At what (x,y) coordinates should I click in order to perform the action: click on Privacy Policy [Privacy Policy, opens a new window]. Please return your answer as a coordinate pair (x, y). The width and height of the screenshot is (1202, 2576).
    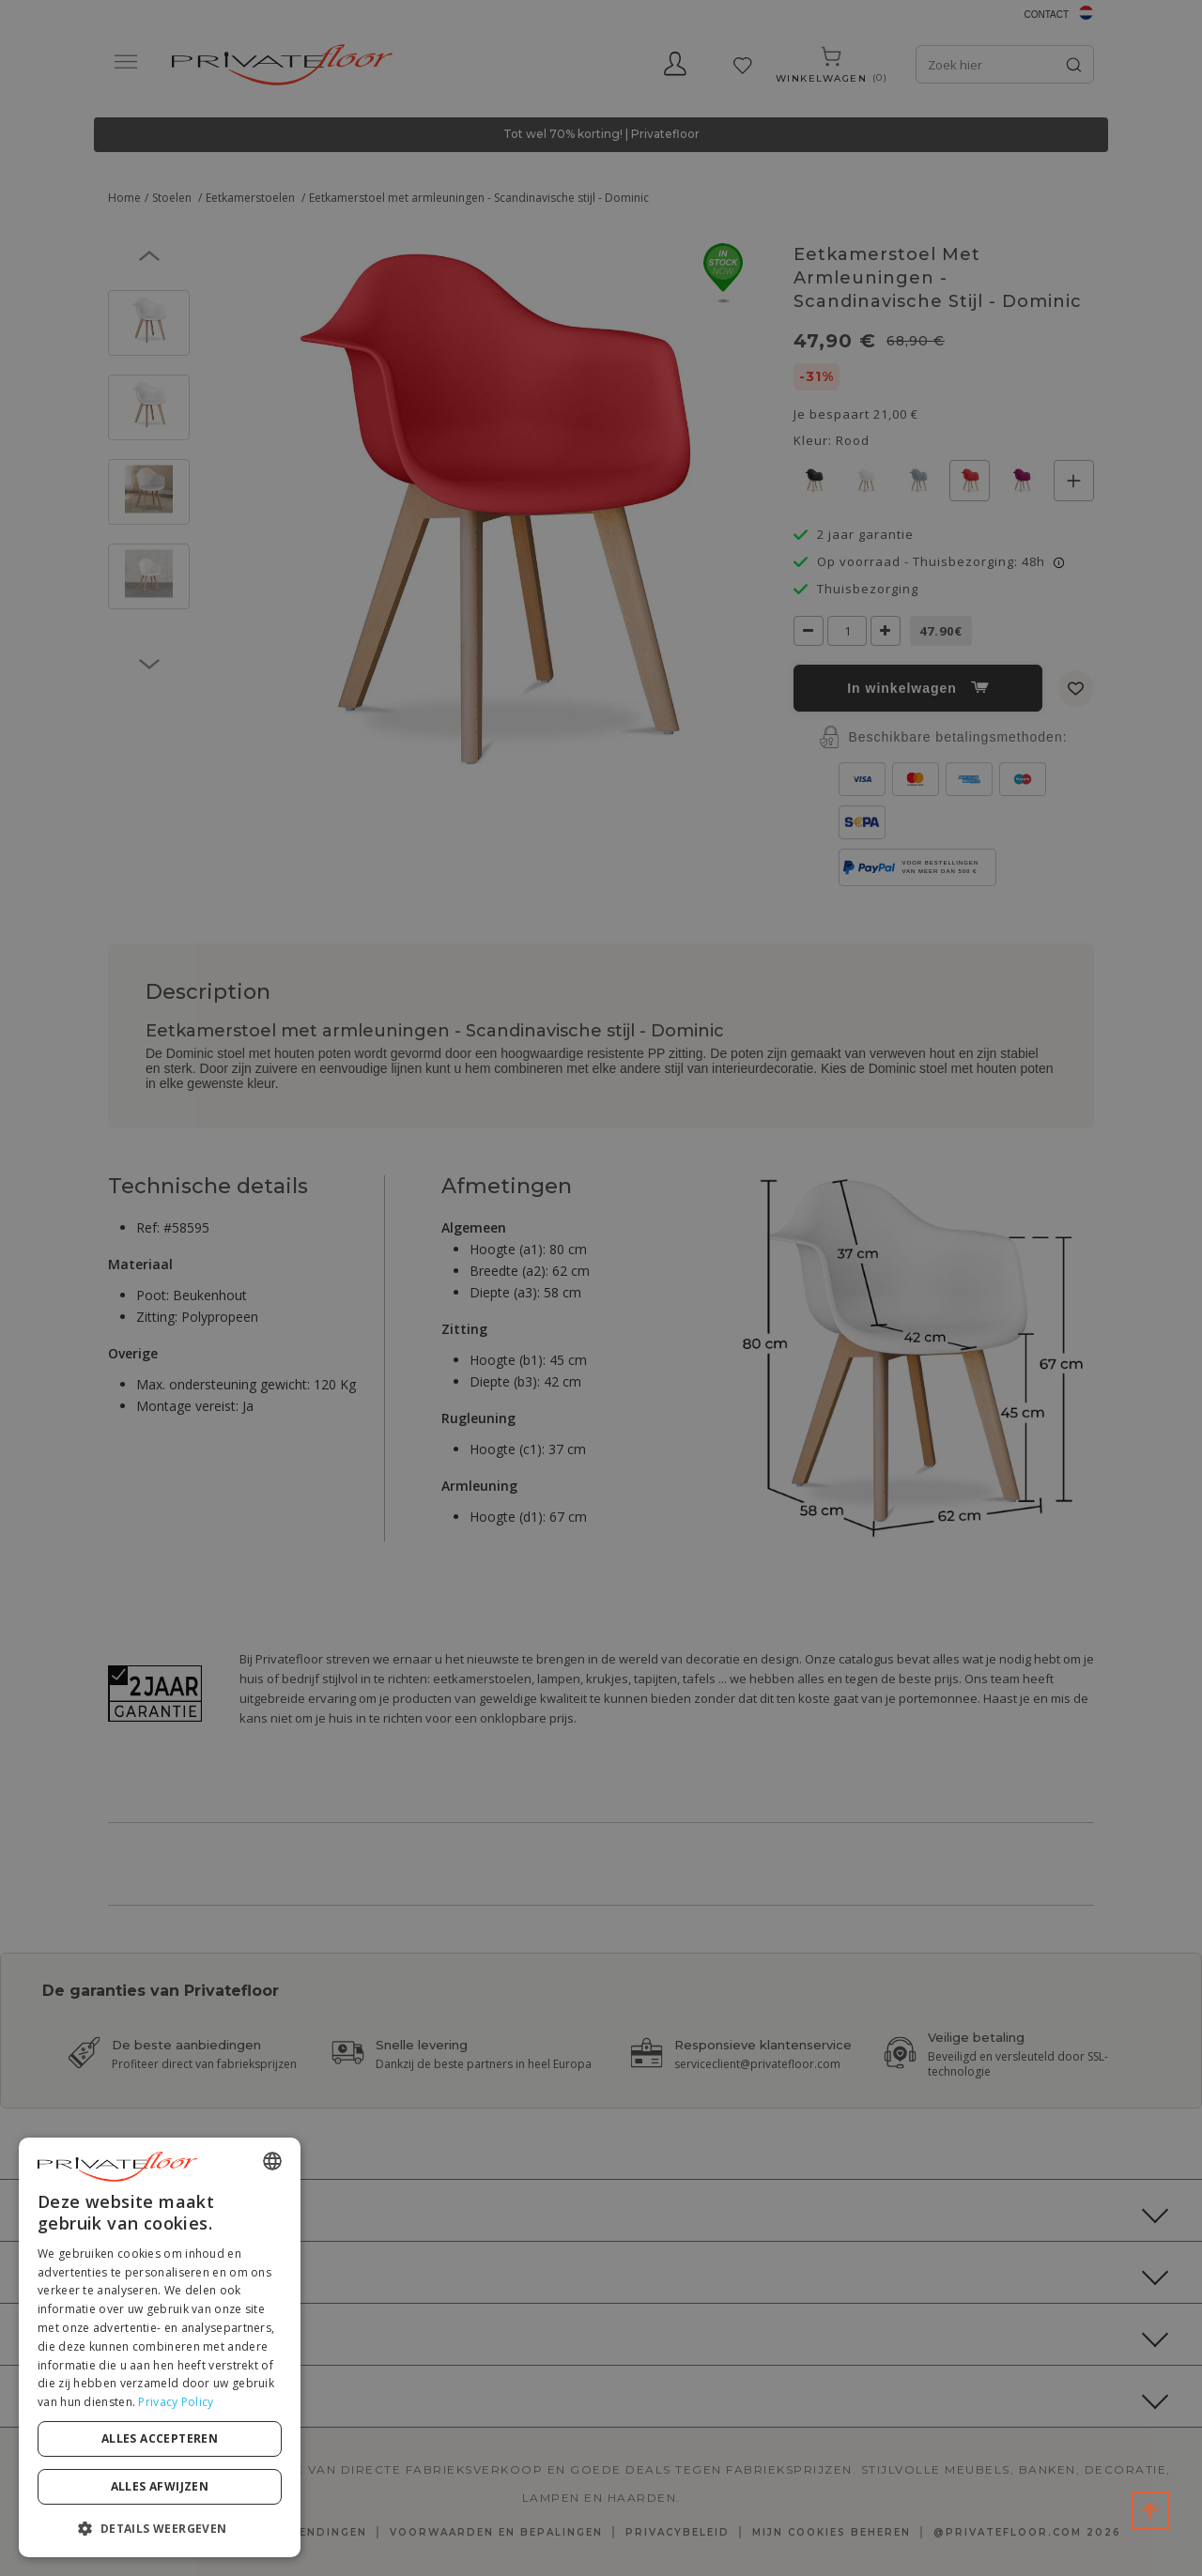
    Looking at the image, I should click on (175, 2402).